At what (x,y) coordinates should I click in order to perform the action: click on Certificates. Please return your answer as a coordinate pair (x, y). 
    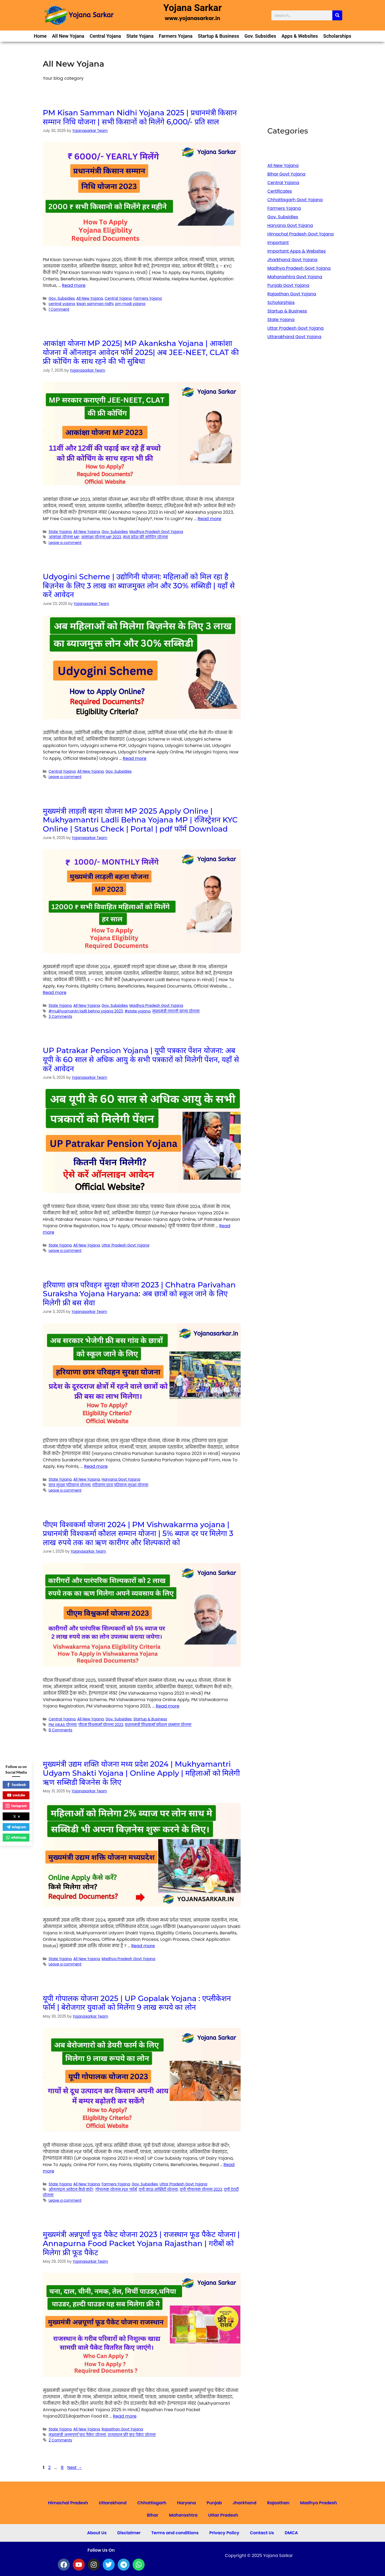
    Looking at the image, I should click on (279, 191).